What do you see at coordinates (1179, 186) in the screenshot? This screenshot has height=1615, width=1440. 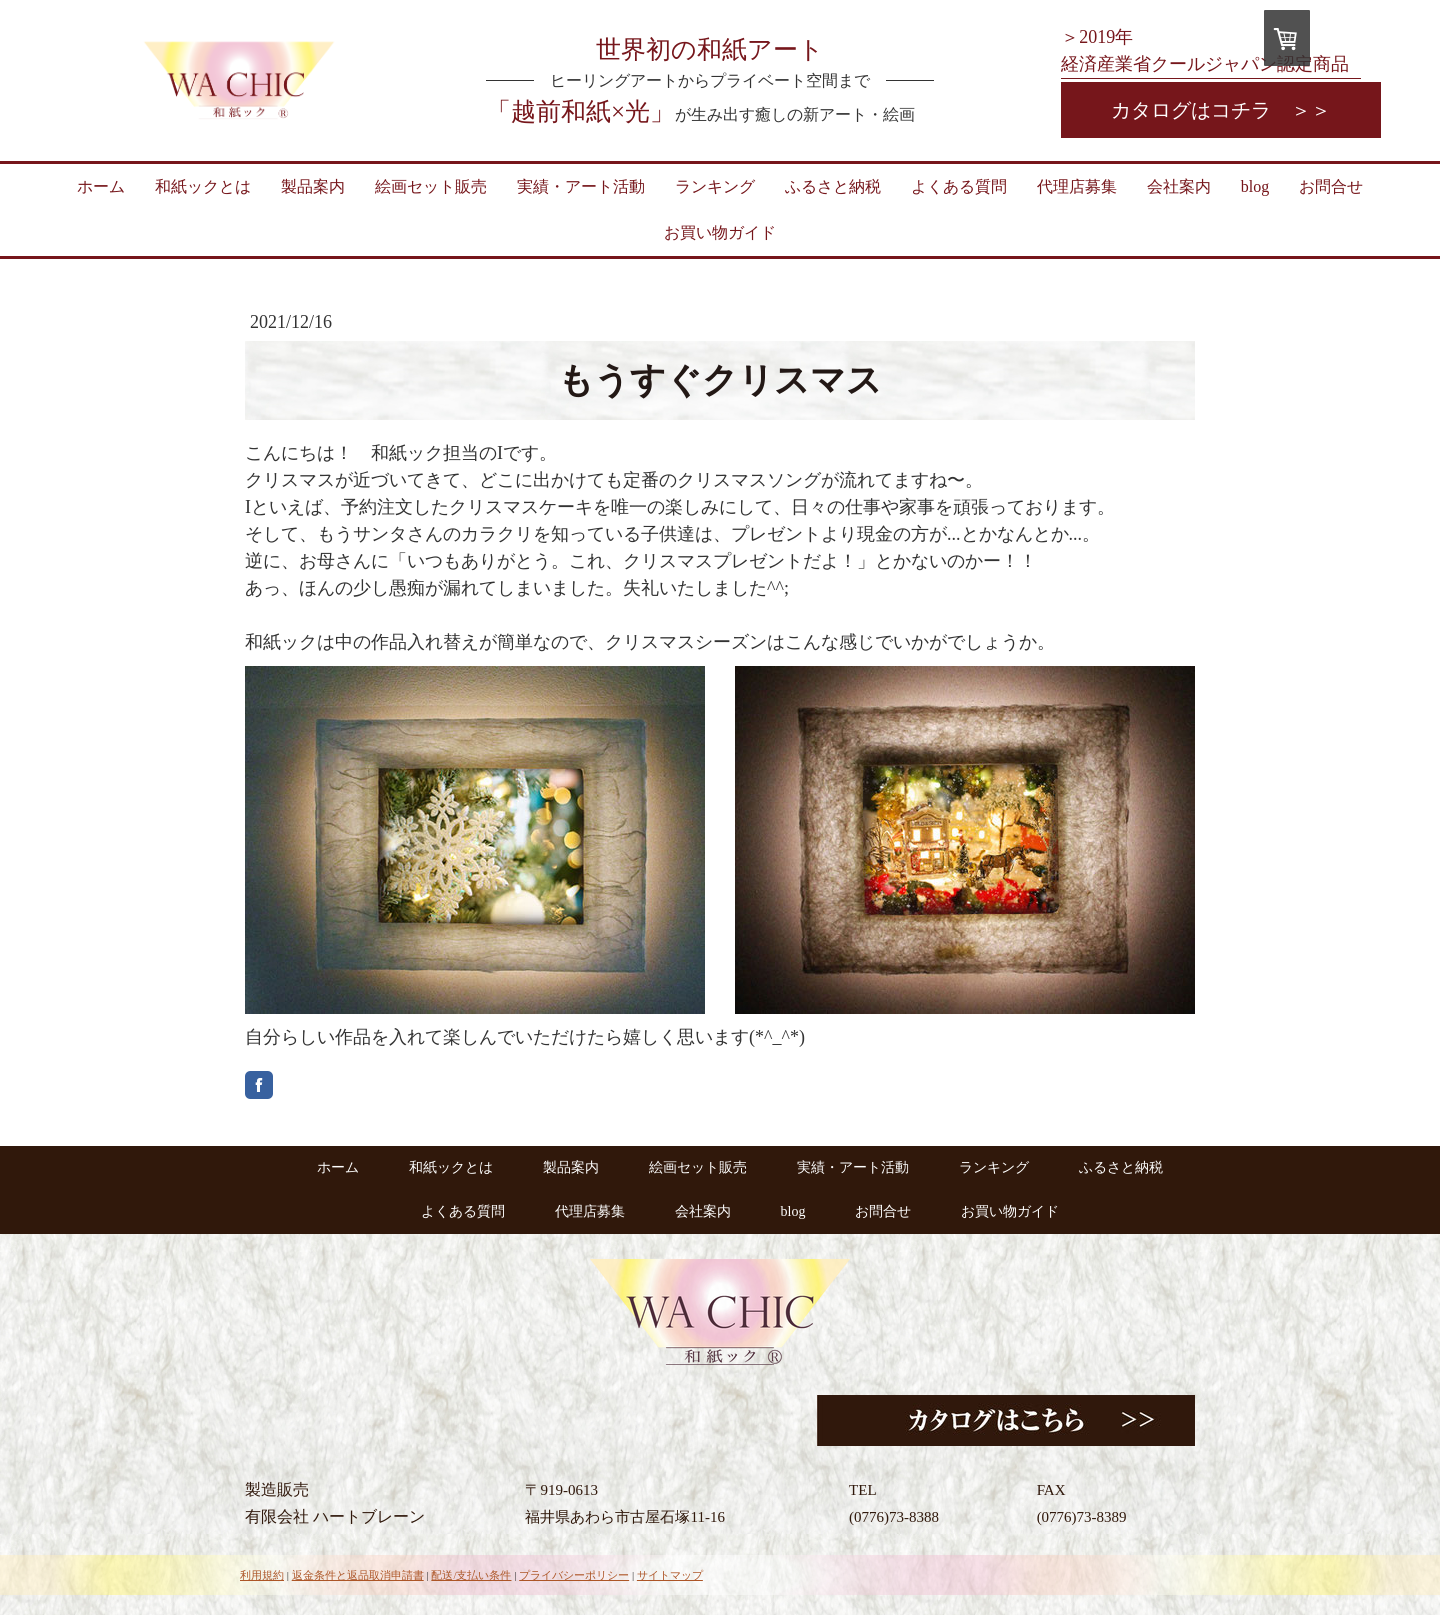 I see `会社案内` at bounding box center [1179, 186].